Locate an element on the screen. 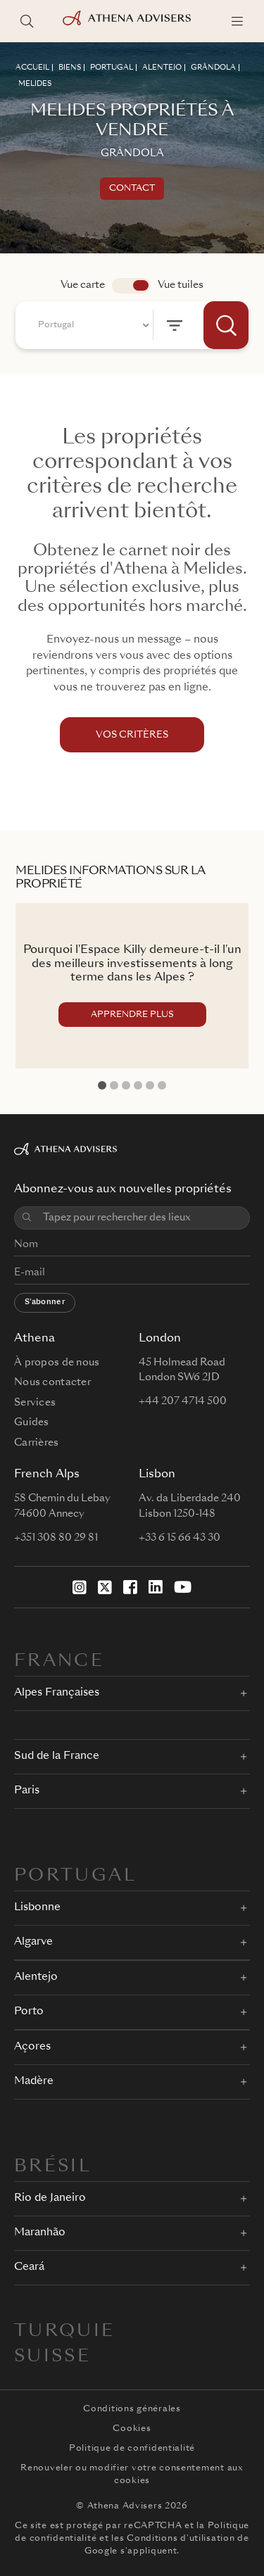 The width and height of the screenshot is (264, 2576). [YouTube] is located at coordinates (182, 1587).